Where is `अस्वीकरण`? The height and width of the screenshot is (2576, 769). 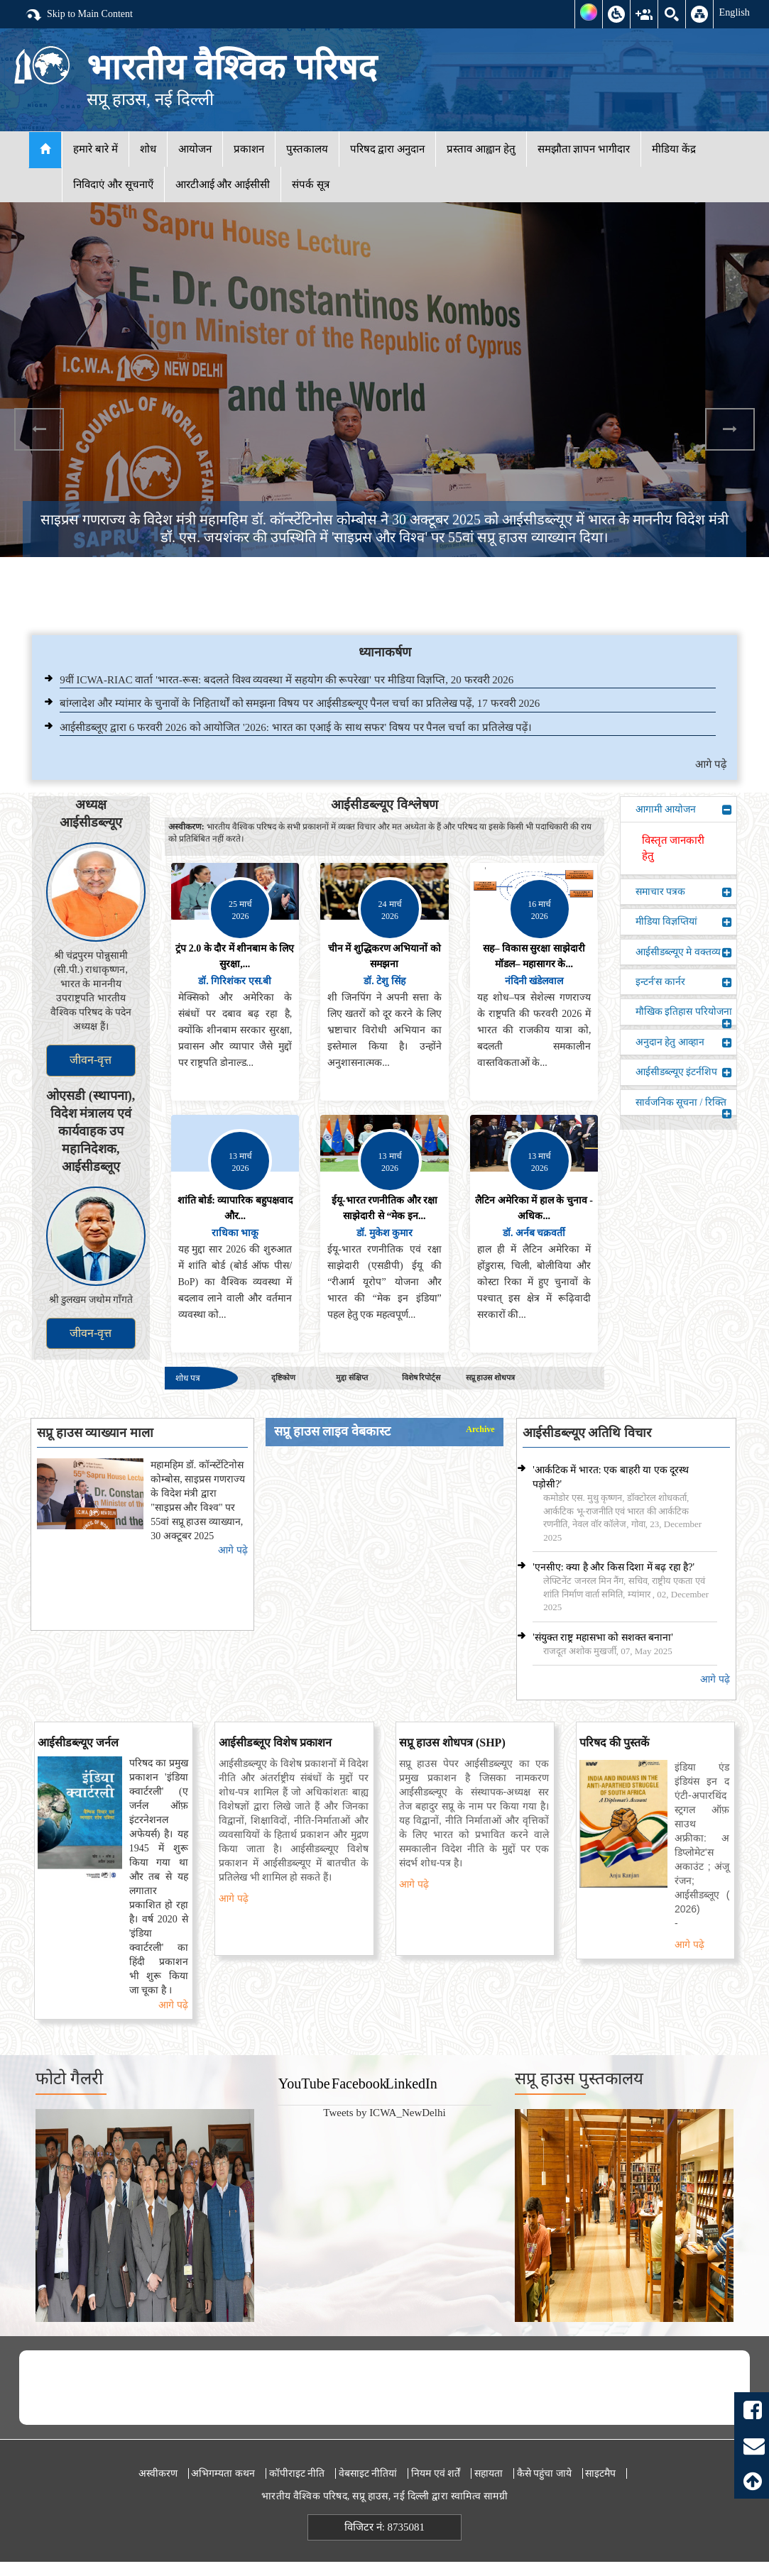
अस्वीकरण is located at coordinates (158, 2473).